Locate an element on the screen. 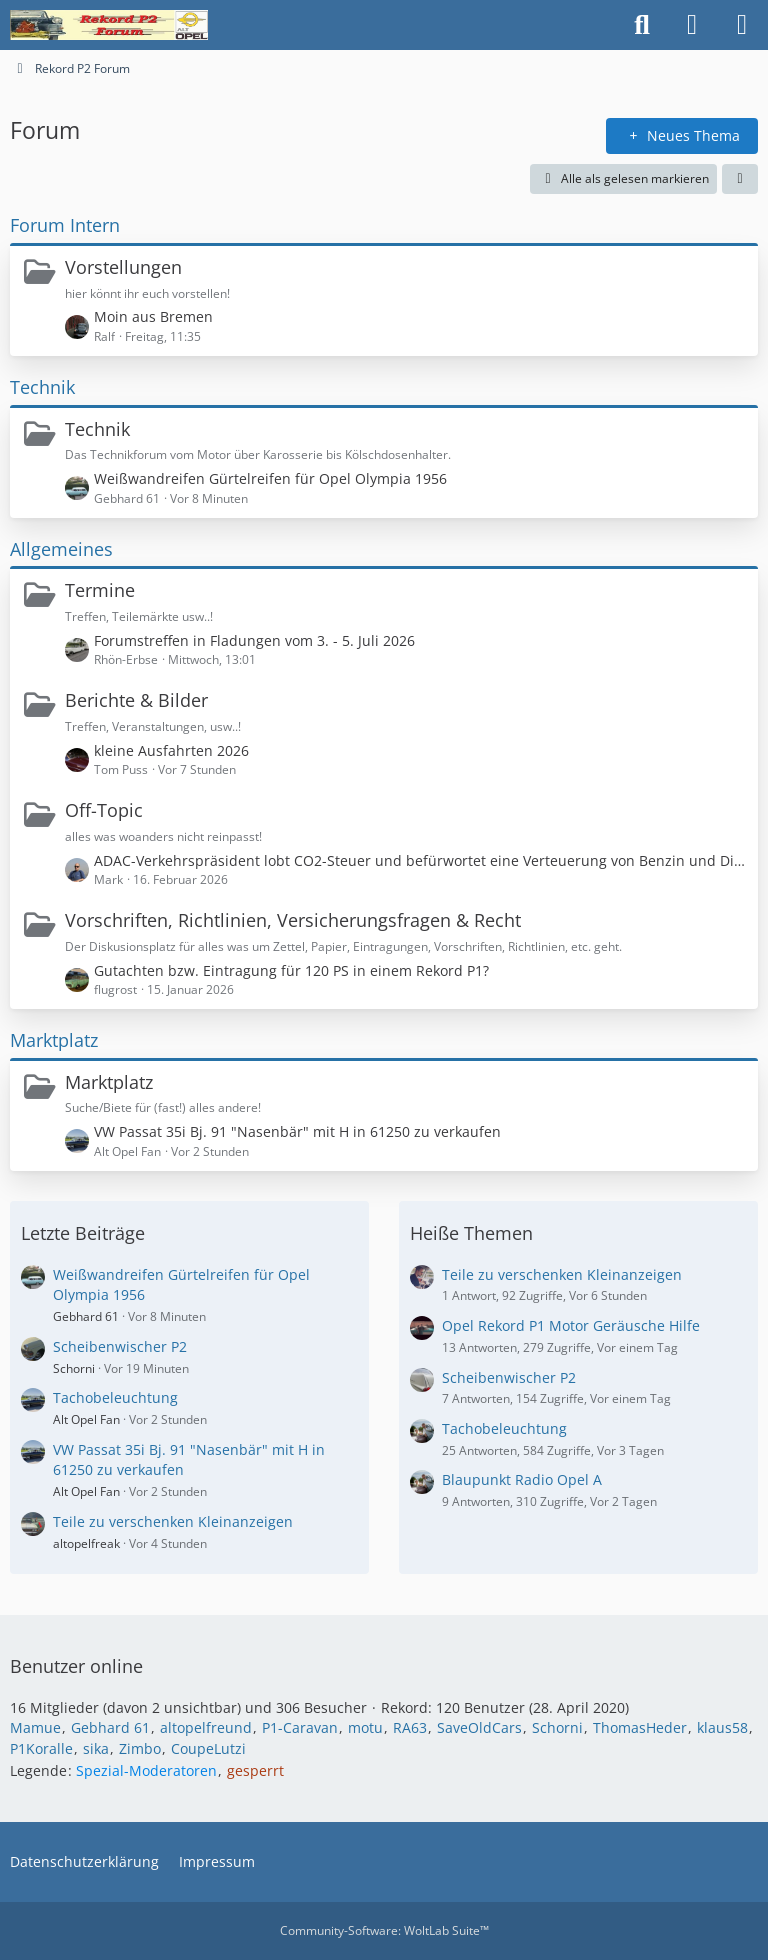  RA63 is located at coordinates (410, 1727).